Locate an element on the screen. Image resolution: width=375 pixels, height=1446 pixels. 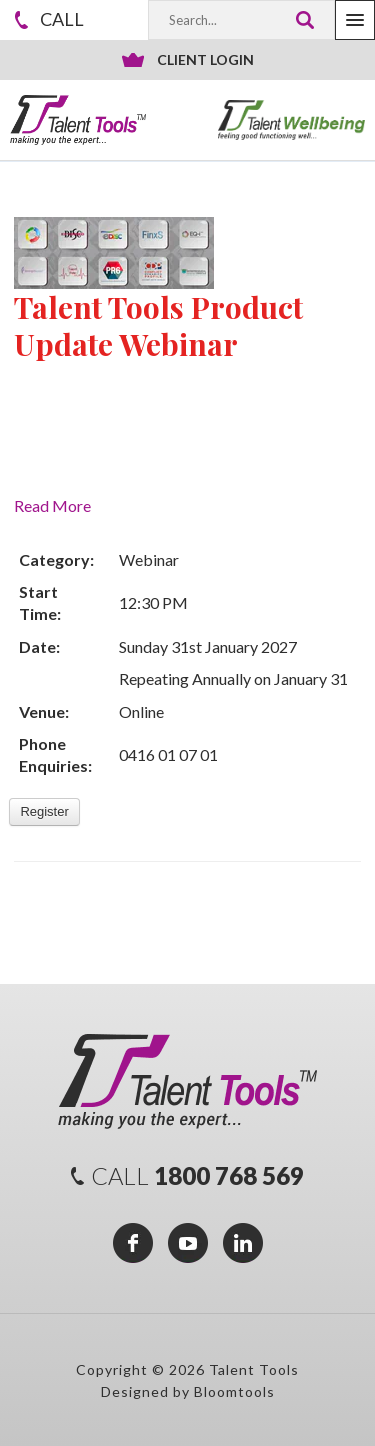
linkedin is located at coordinates (243, 1243).